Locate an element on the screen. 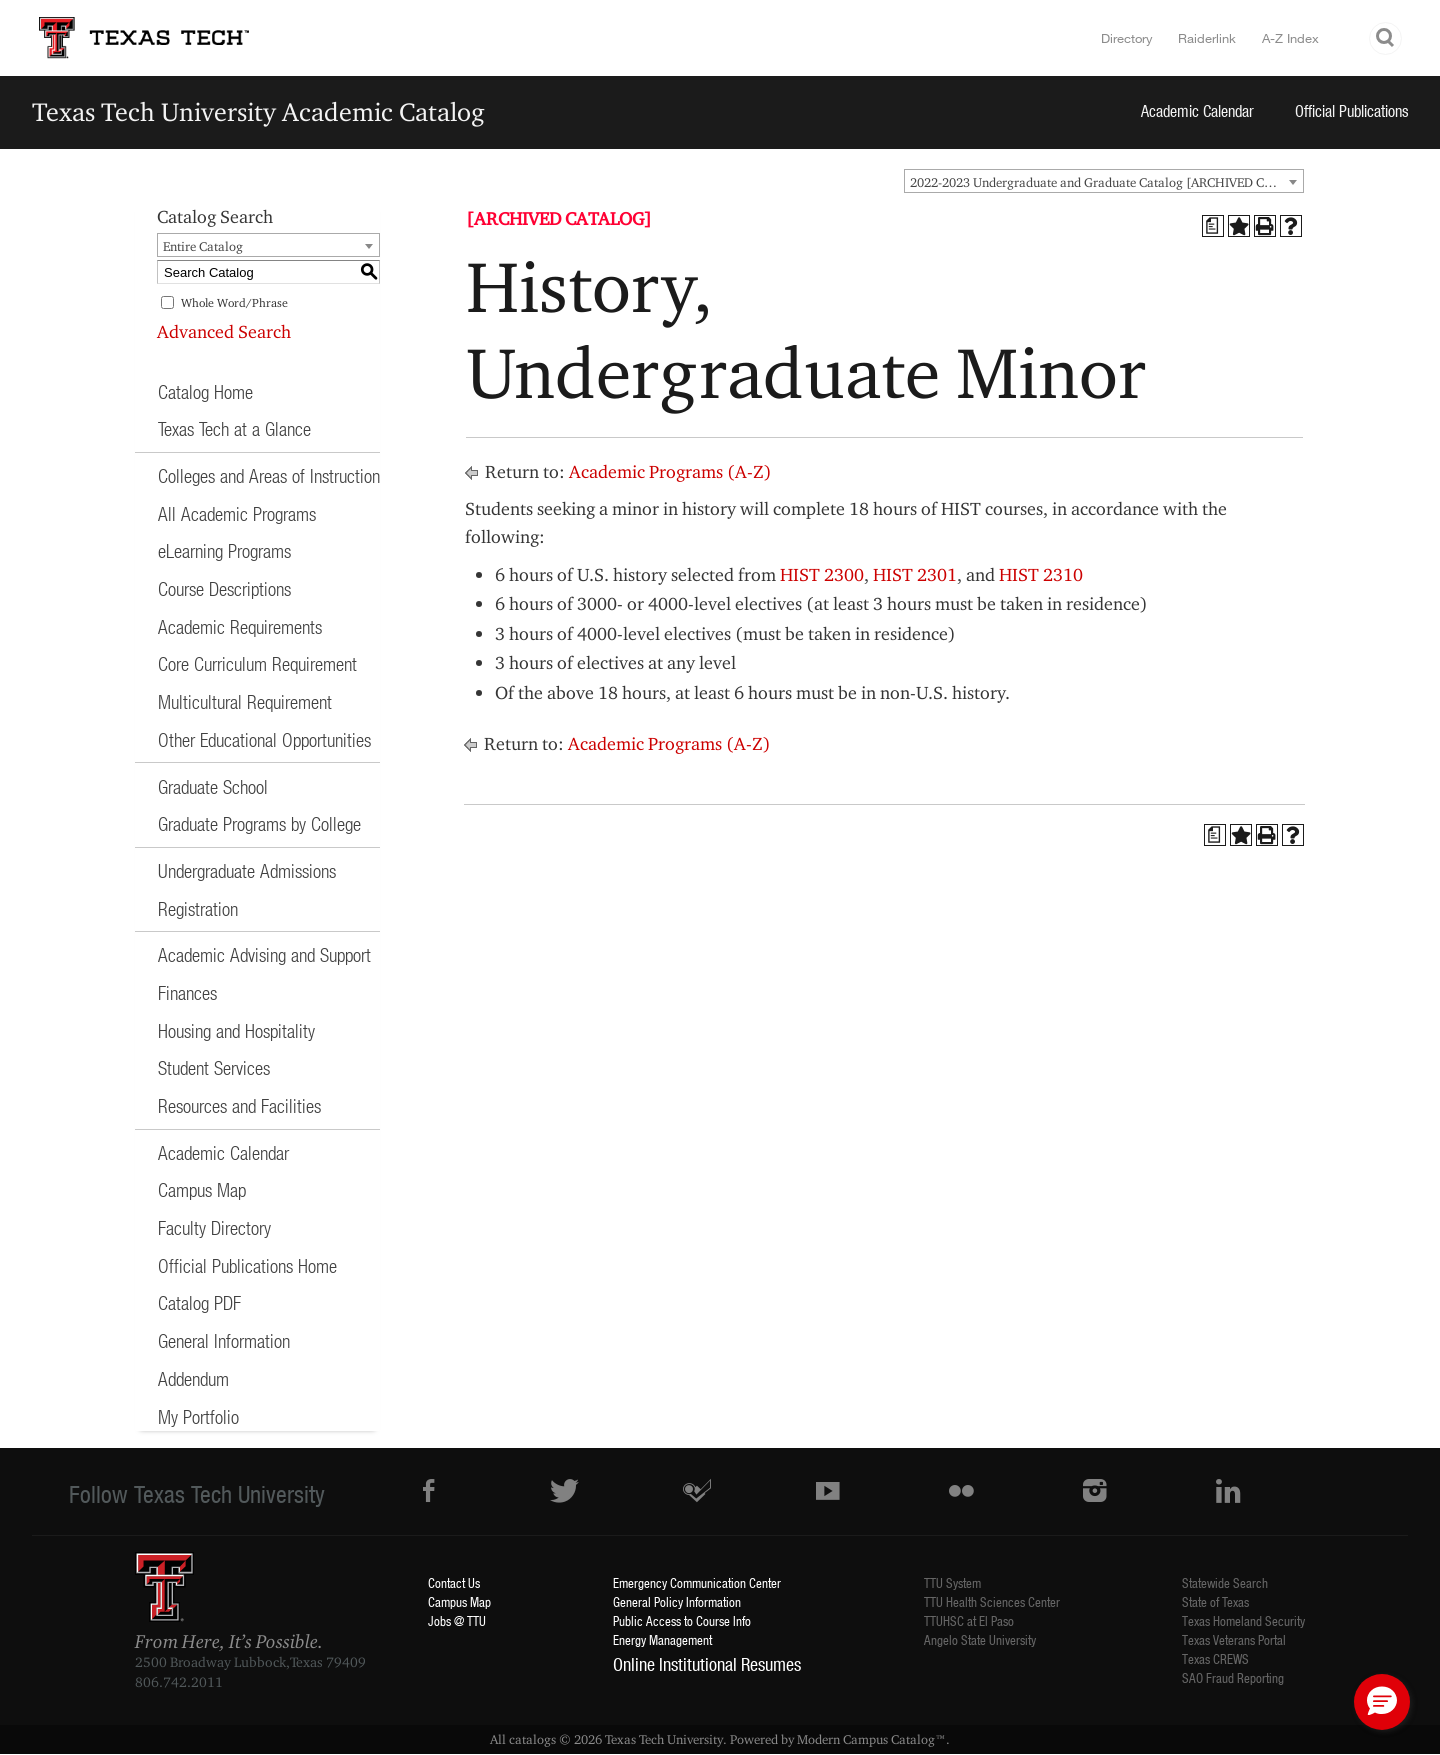 This screenshot has width=1440, height=1755. Academic Calendar is located at coordinates (1197, 110).